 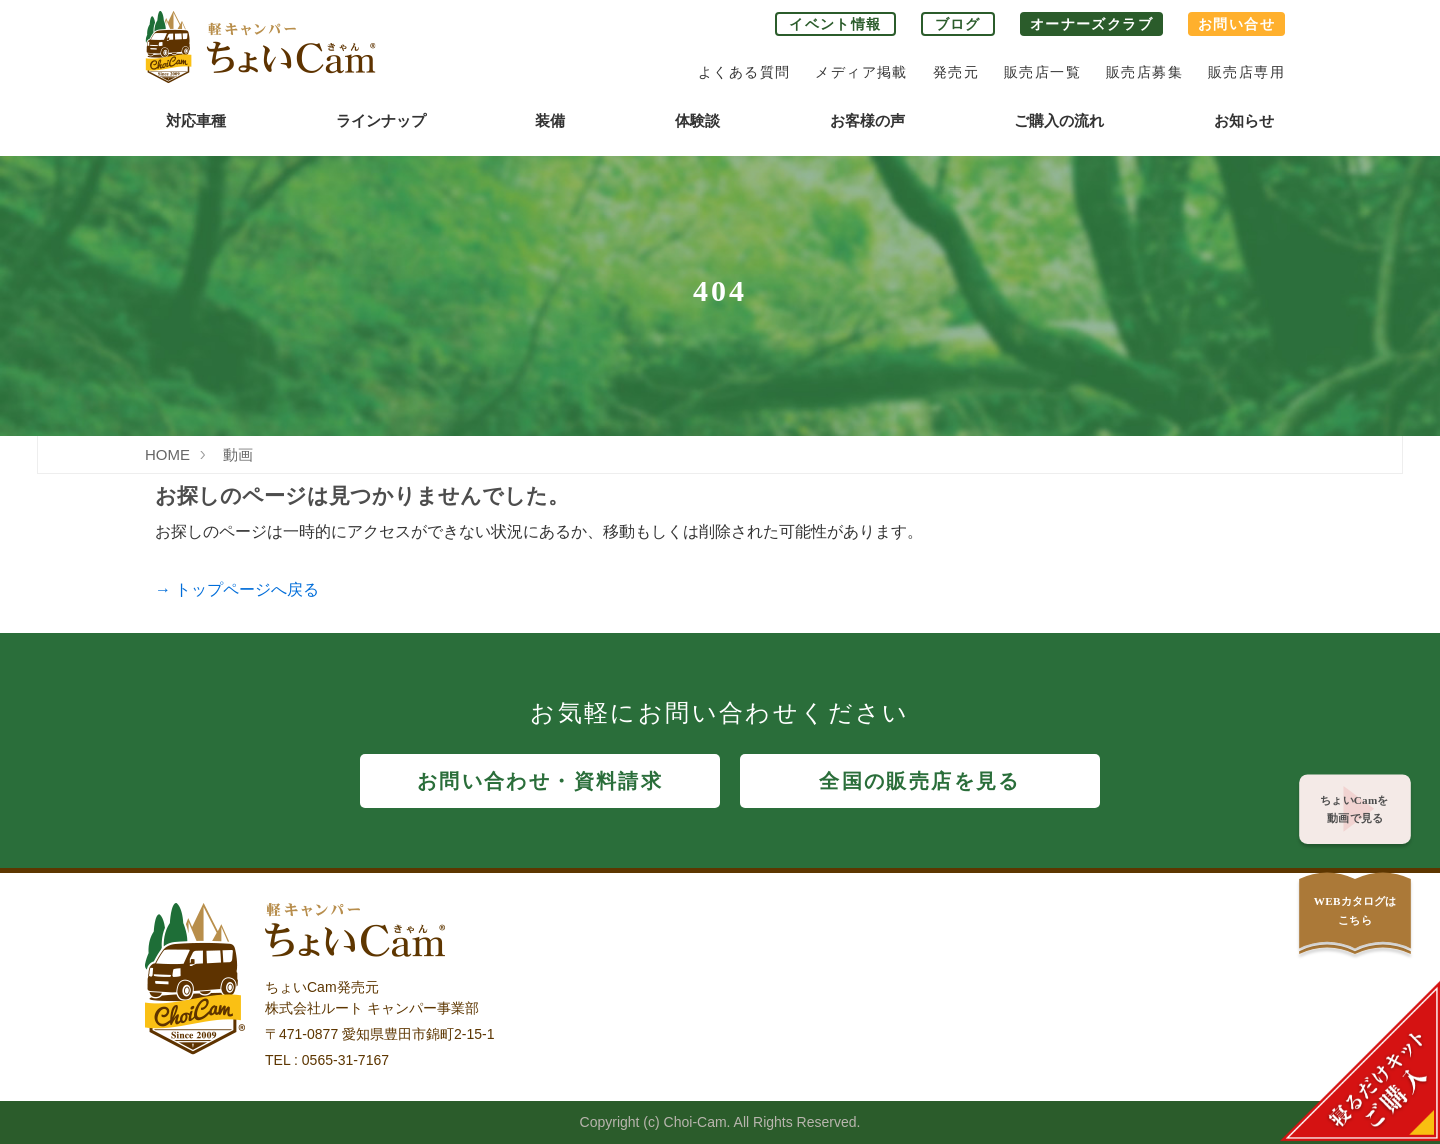 What do you see at coordinates (167, 454) in the screenshot?
I see `HOME` at bounding box center [167, 454].